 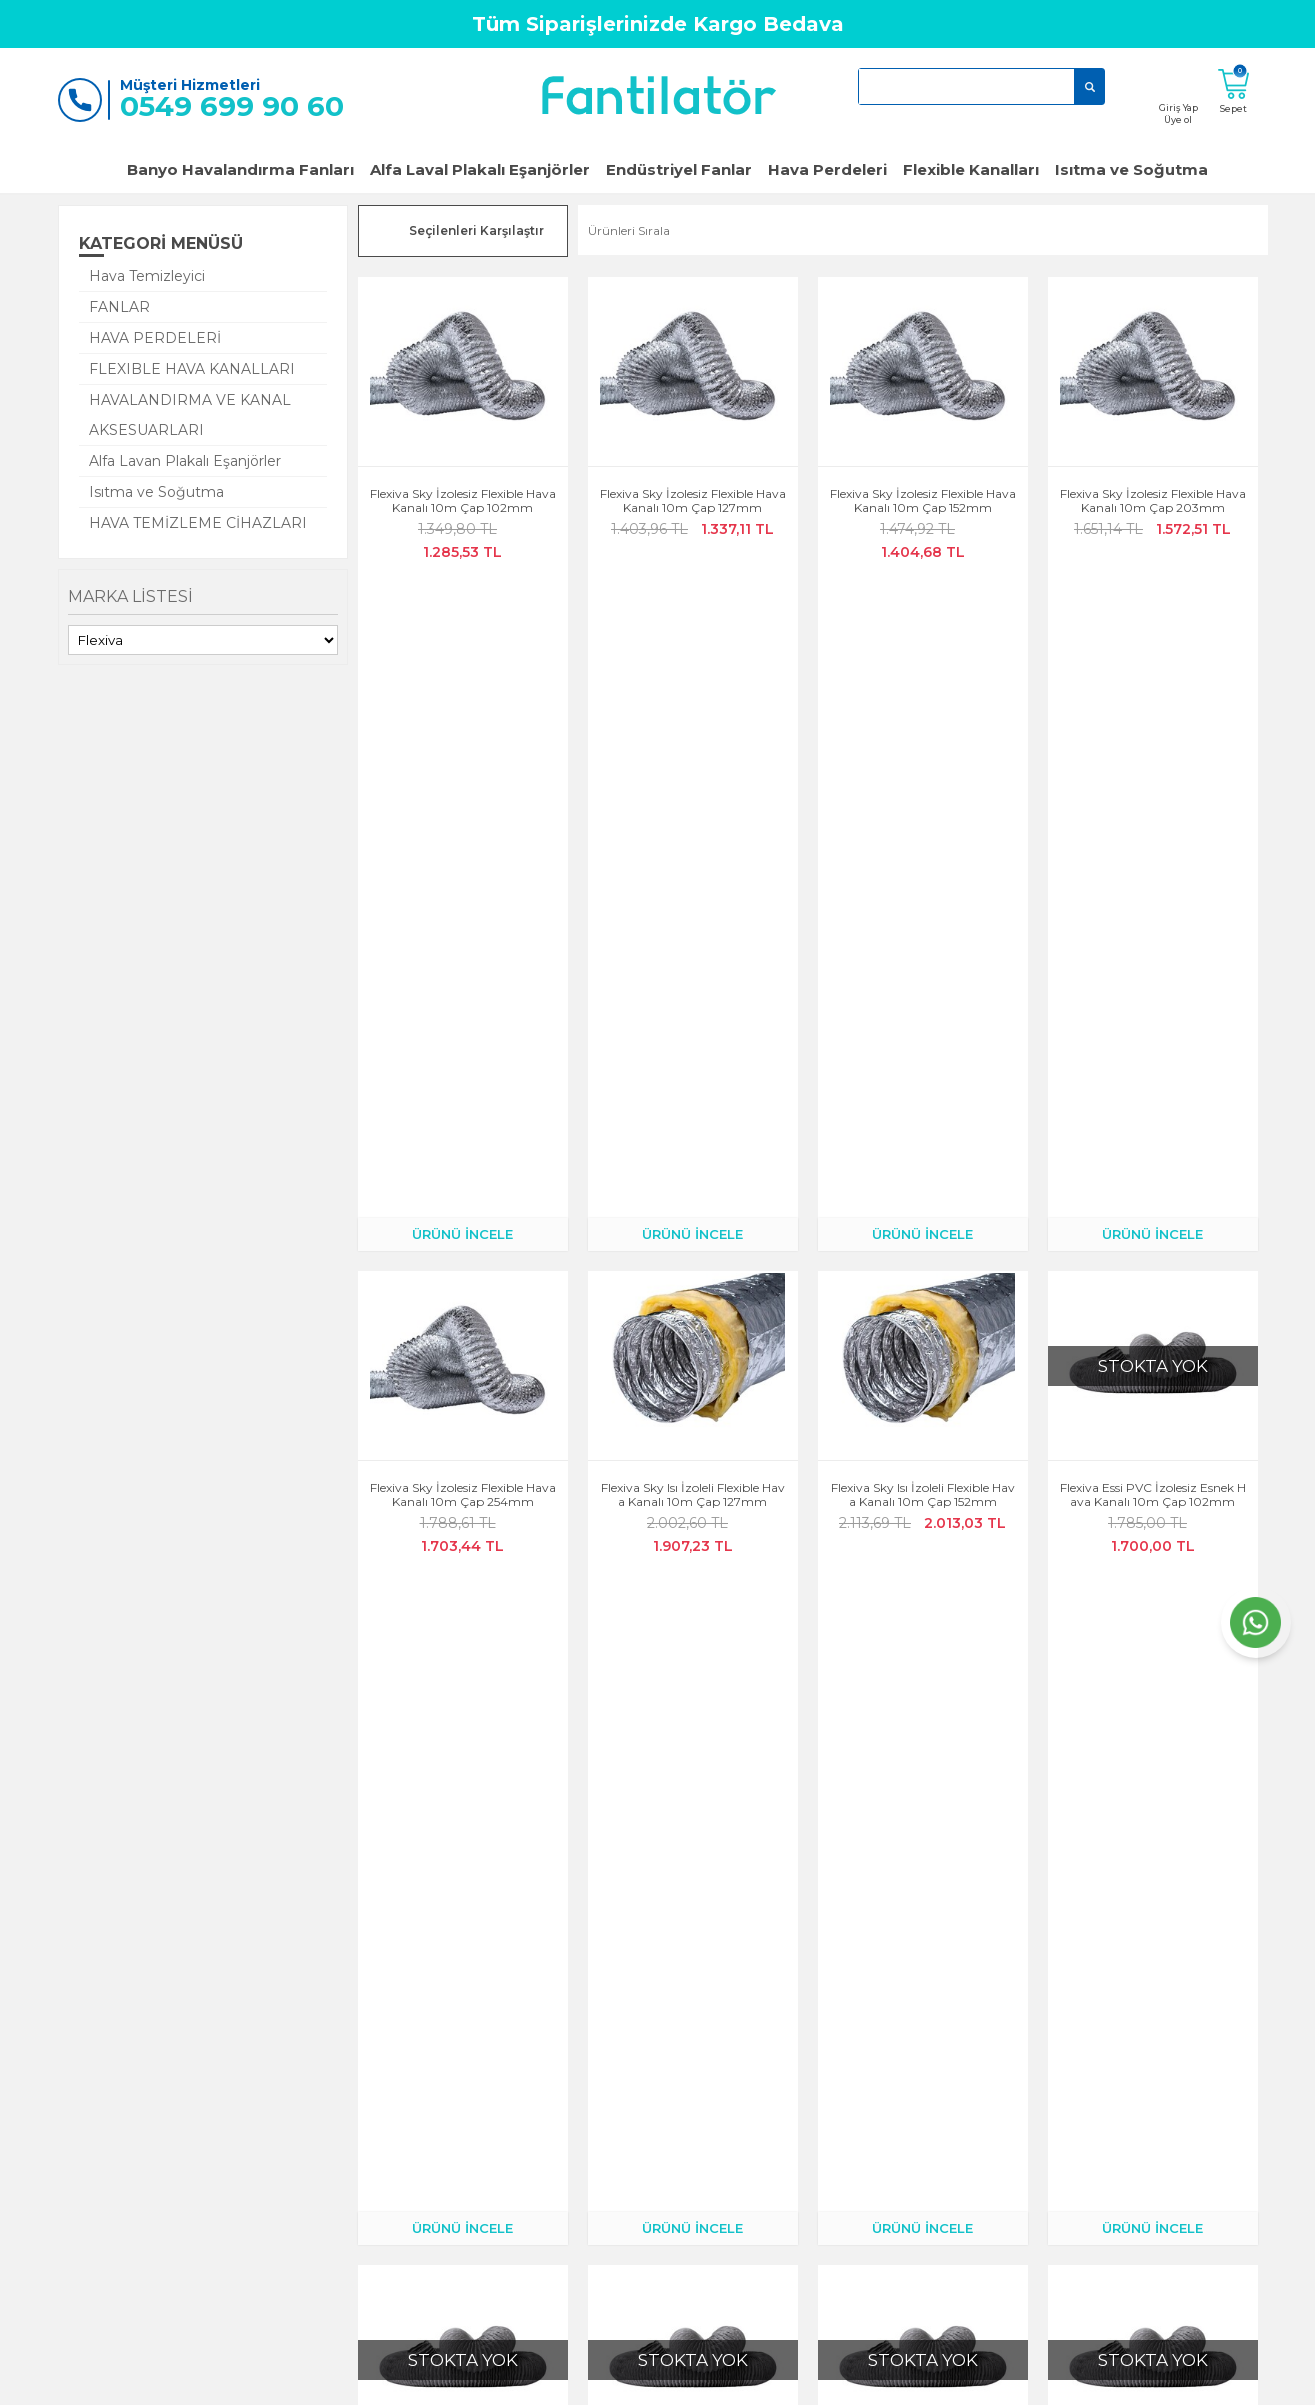 What do you see at coordinates (693, 1173) in the screenshot?
I see `Flexiva Essi PVC İzolesiz Esnek Hava Kanalı 10m Çap 152mm` at bounding box center [693, 1173].